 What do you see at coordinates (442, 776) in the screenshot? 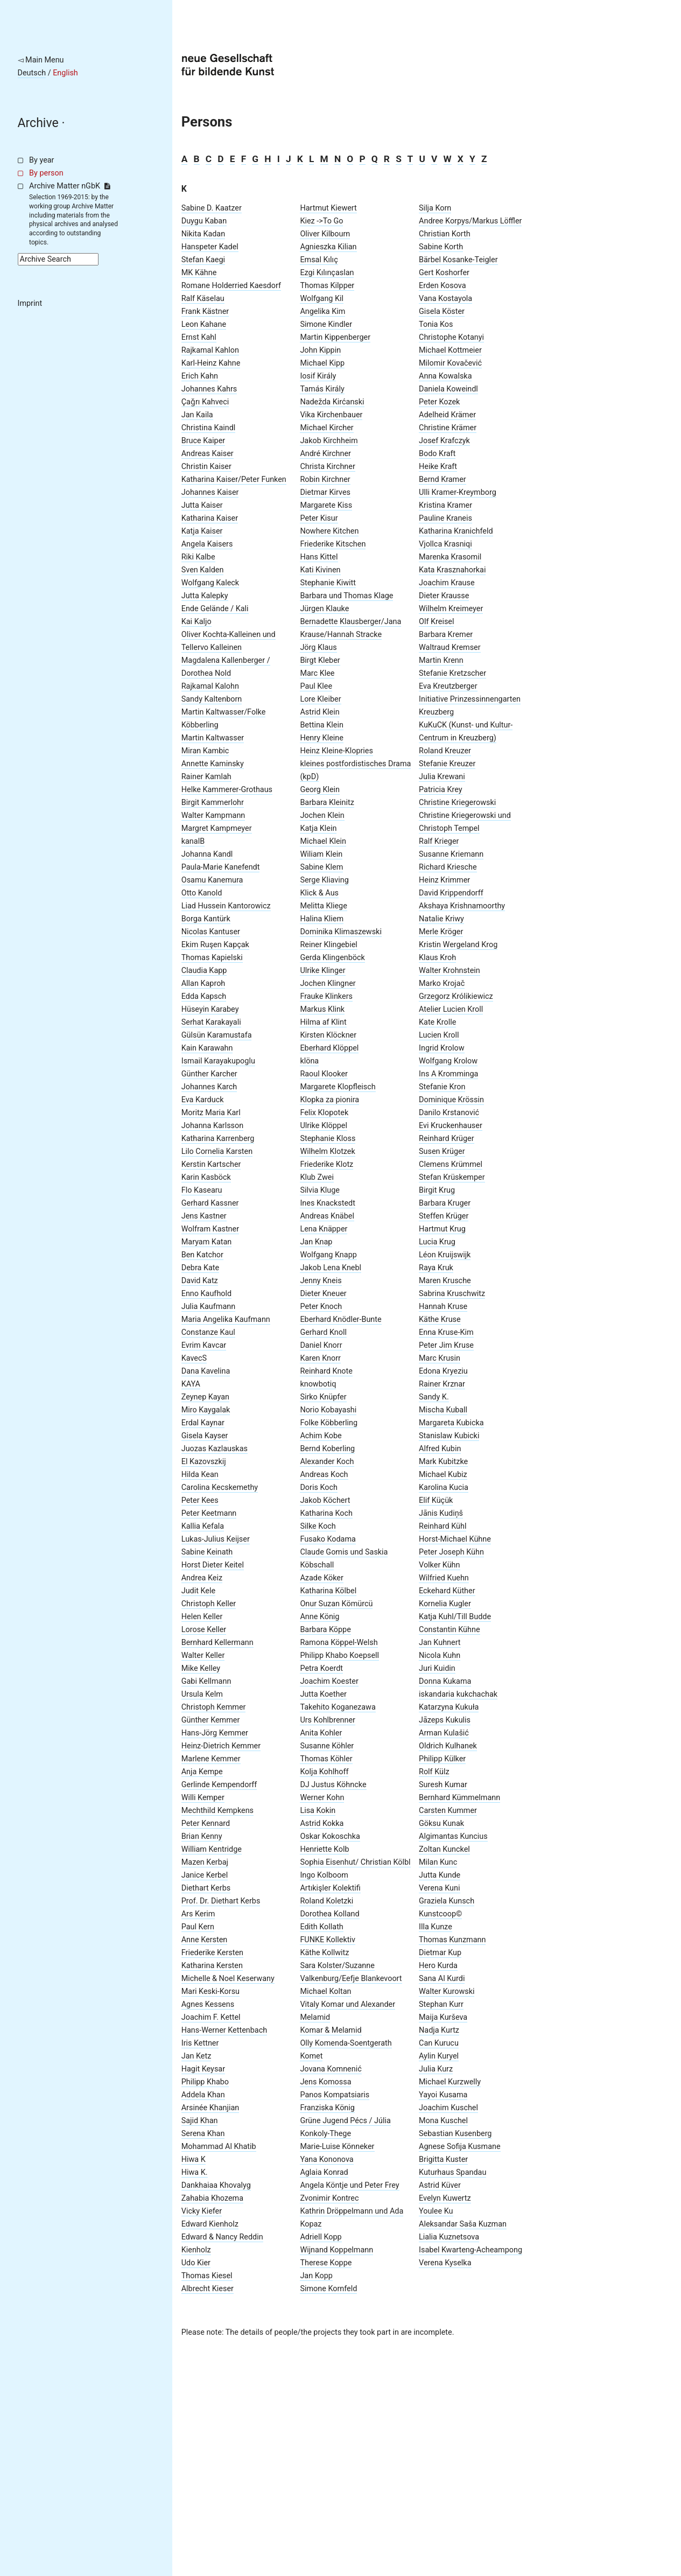
I see `Julia Krewani` at bounding box center [442, 776].